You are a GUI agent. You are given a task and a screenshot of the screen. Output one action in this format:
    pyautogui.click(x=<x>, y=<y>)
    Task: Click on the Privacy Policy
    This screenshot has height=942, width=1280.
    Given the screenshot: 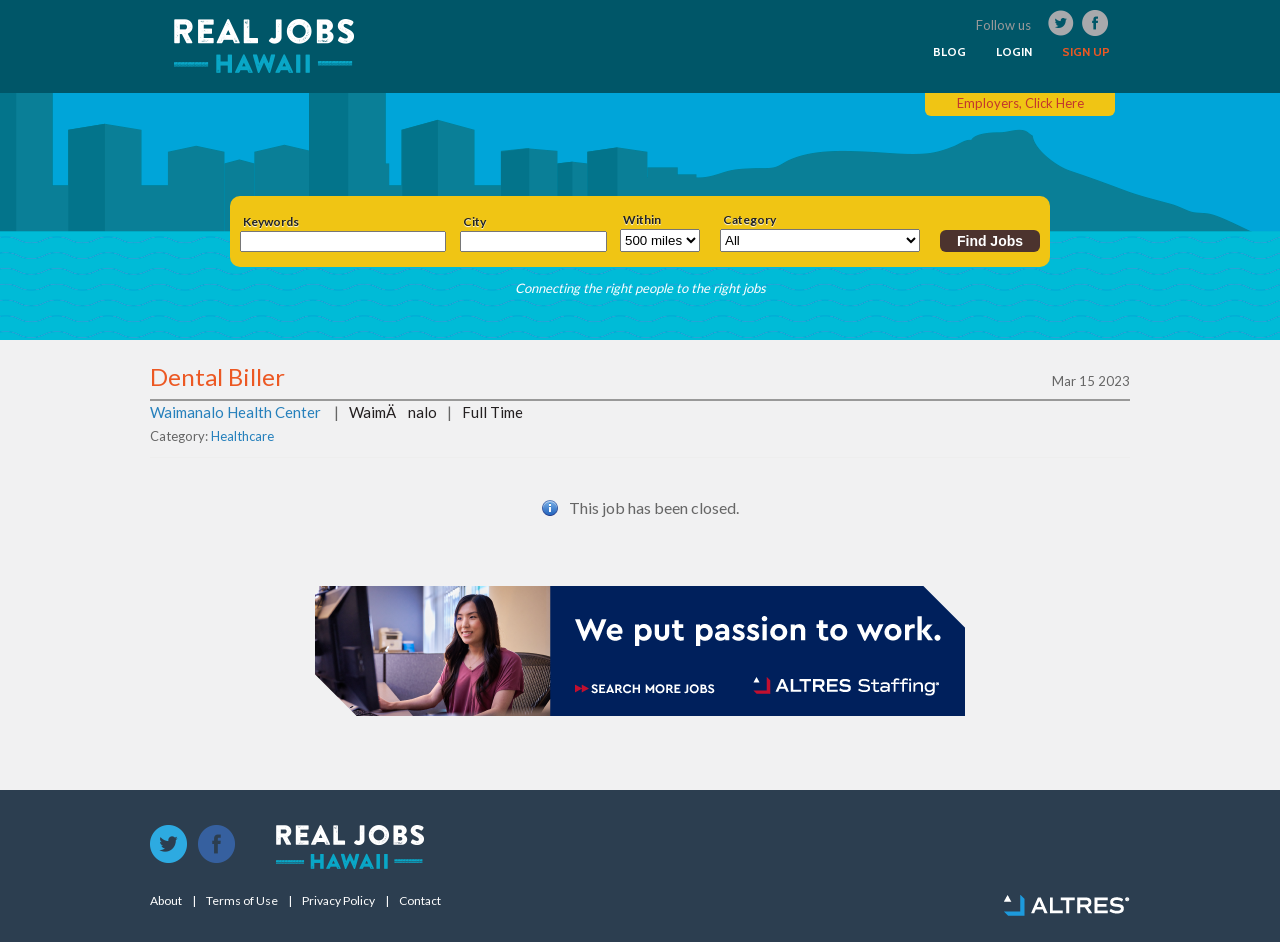 What is the action you would take?
    pyautogui.click(x=338, y=901)
    